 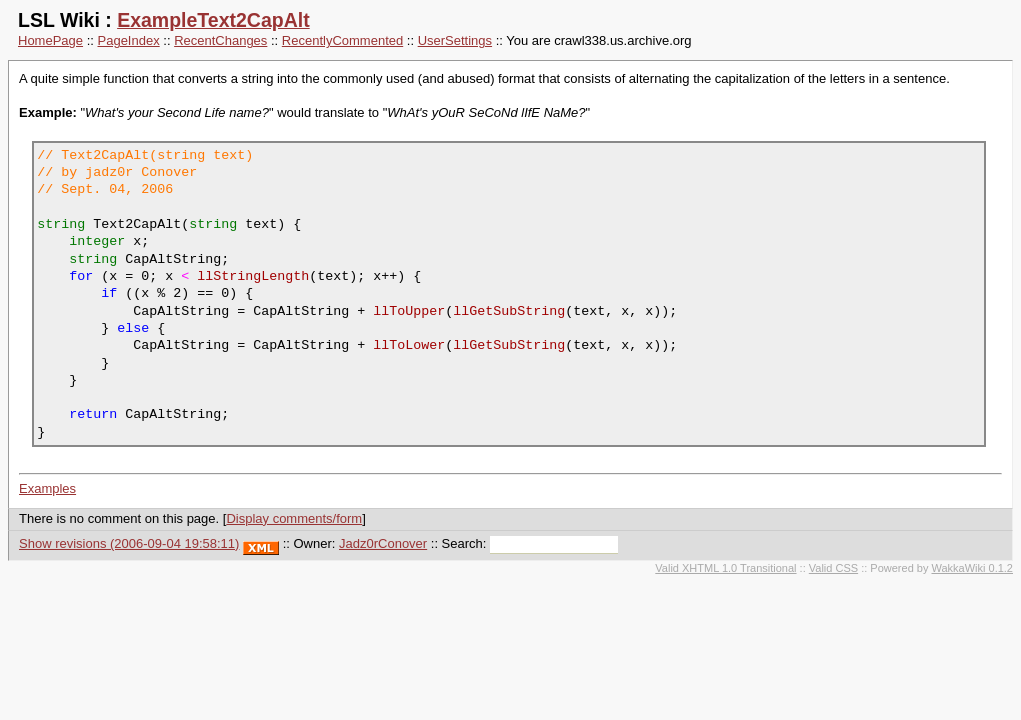 What do you see at coordinates (294, 518) in the screenshot?
I see `Display comments/form` at bounding box center [294, 518].